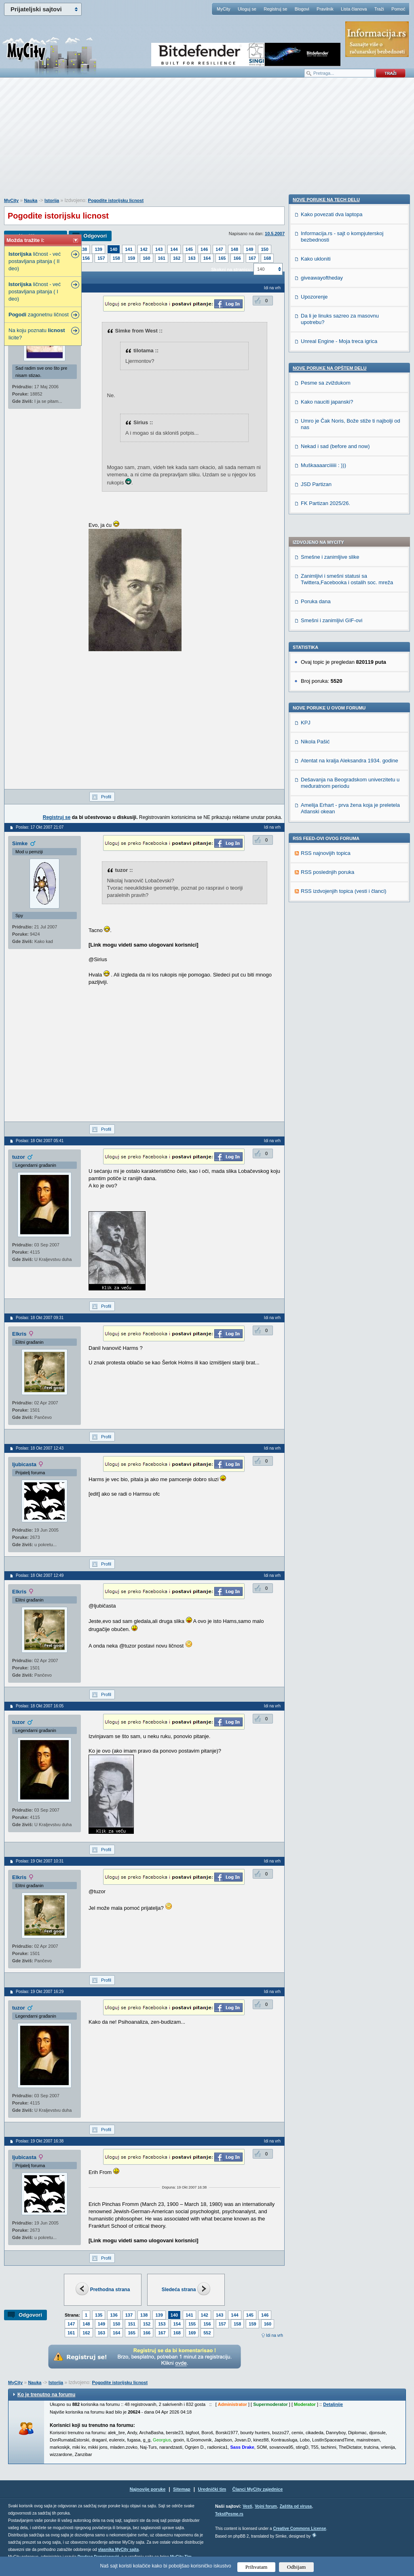 This screenshot has height=2576, width=414. Describe the element at coordinates (249, 249) in the screenshot. I see `149` at that location.